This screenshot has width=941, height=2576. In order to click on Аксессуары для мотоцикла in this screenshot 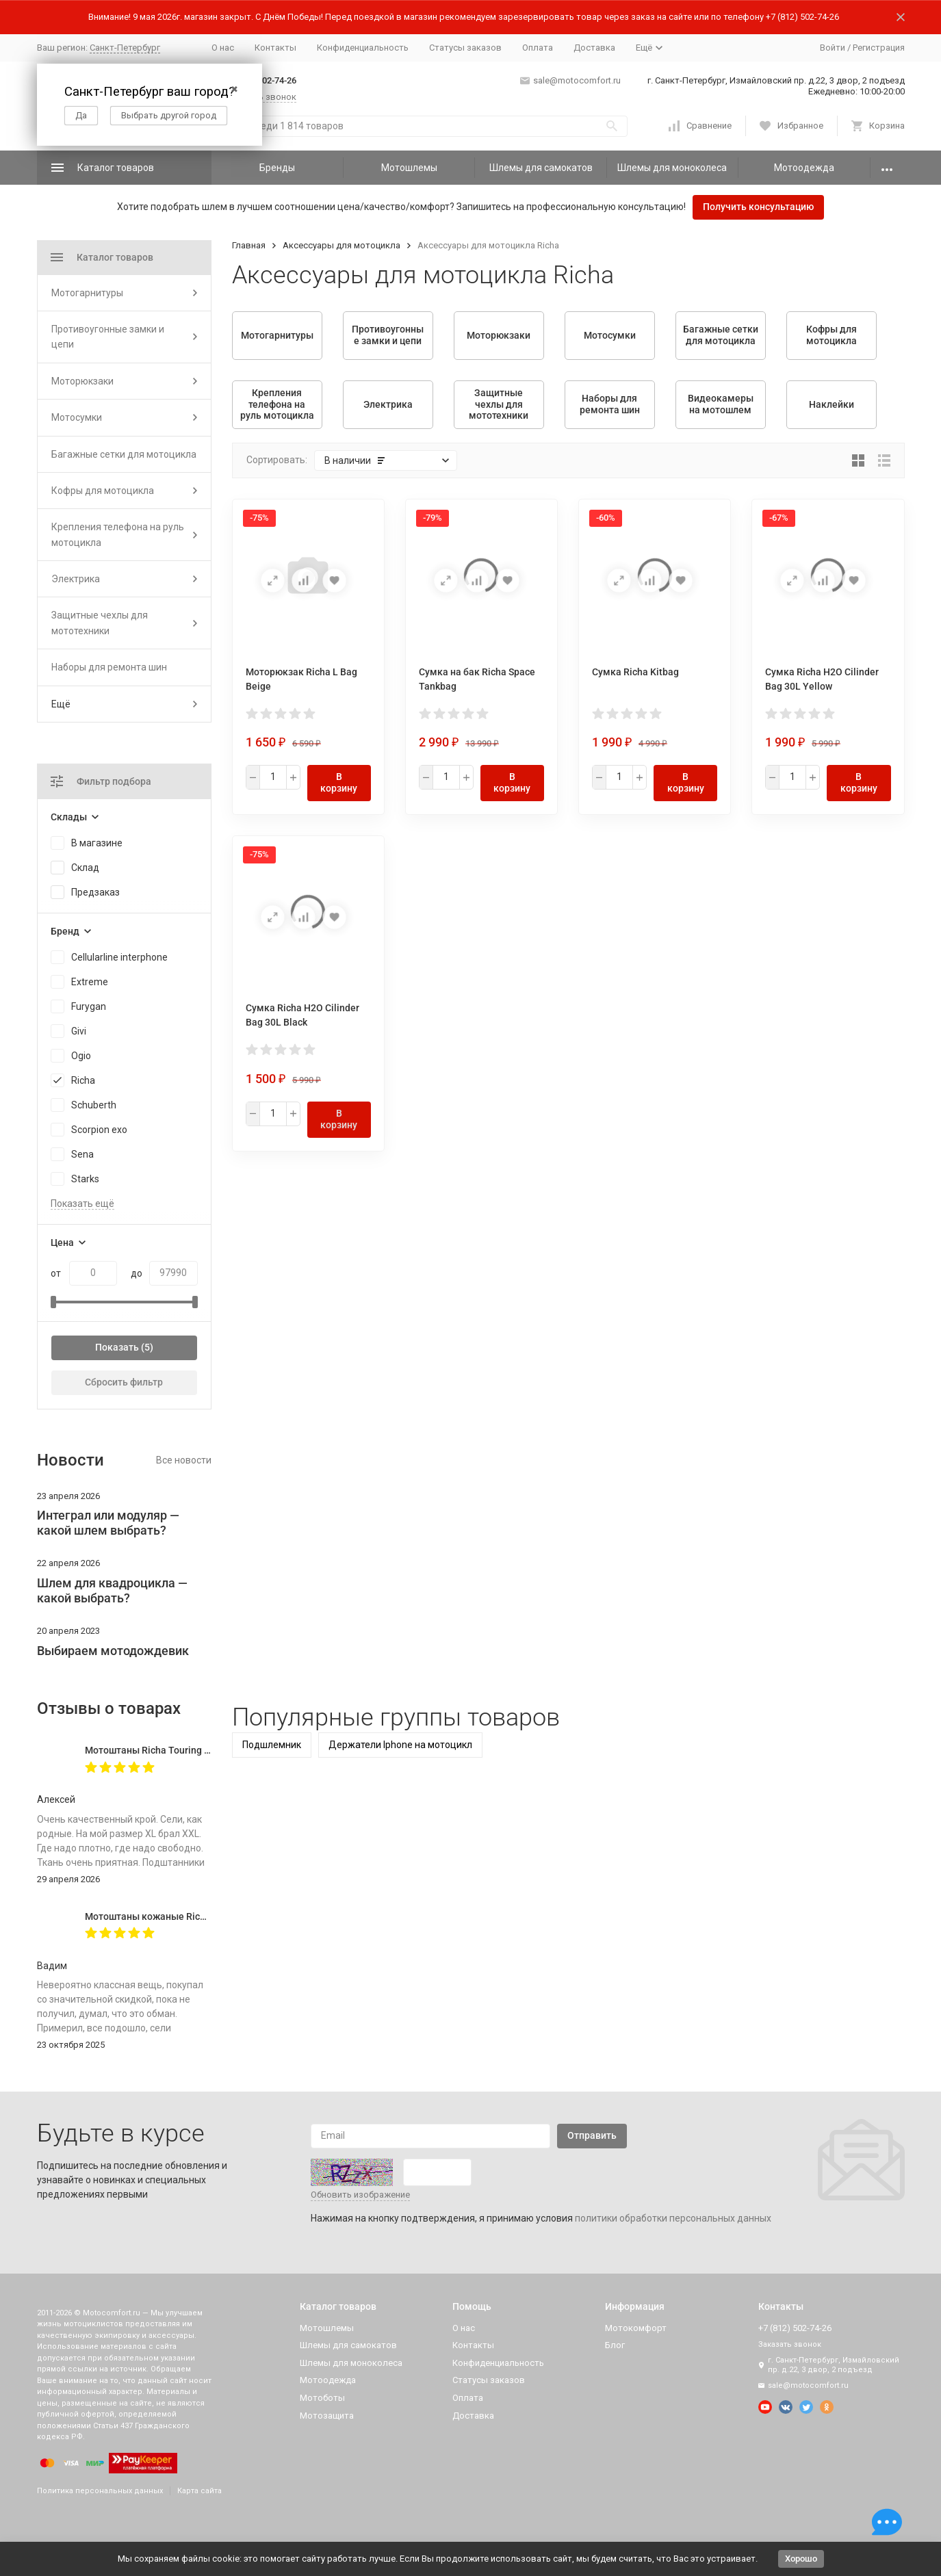, I will do `click(341, 245)`.